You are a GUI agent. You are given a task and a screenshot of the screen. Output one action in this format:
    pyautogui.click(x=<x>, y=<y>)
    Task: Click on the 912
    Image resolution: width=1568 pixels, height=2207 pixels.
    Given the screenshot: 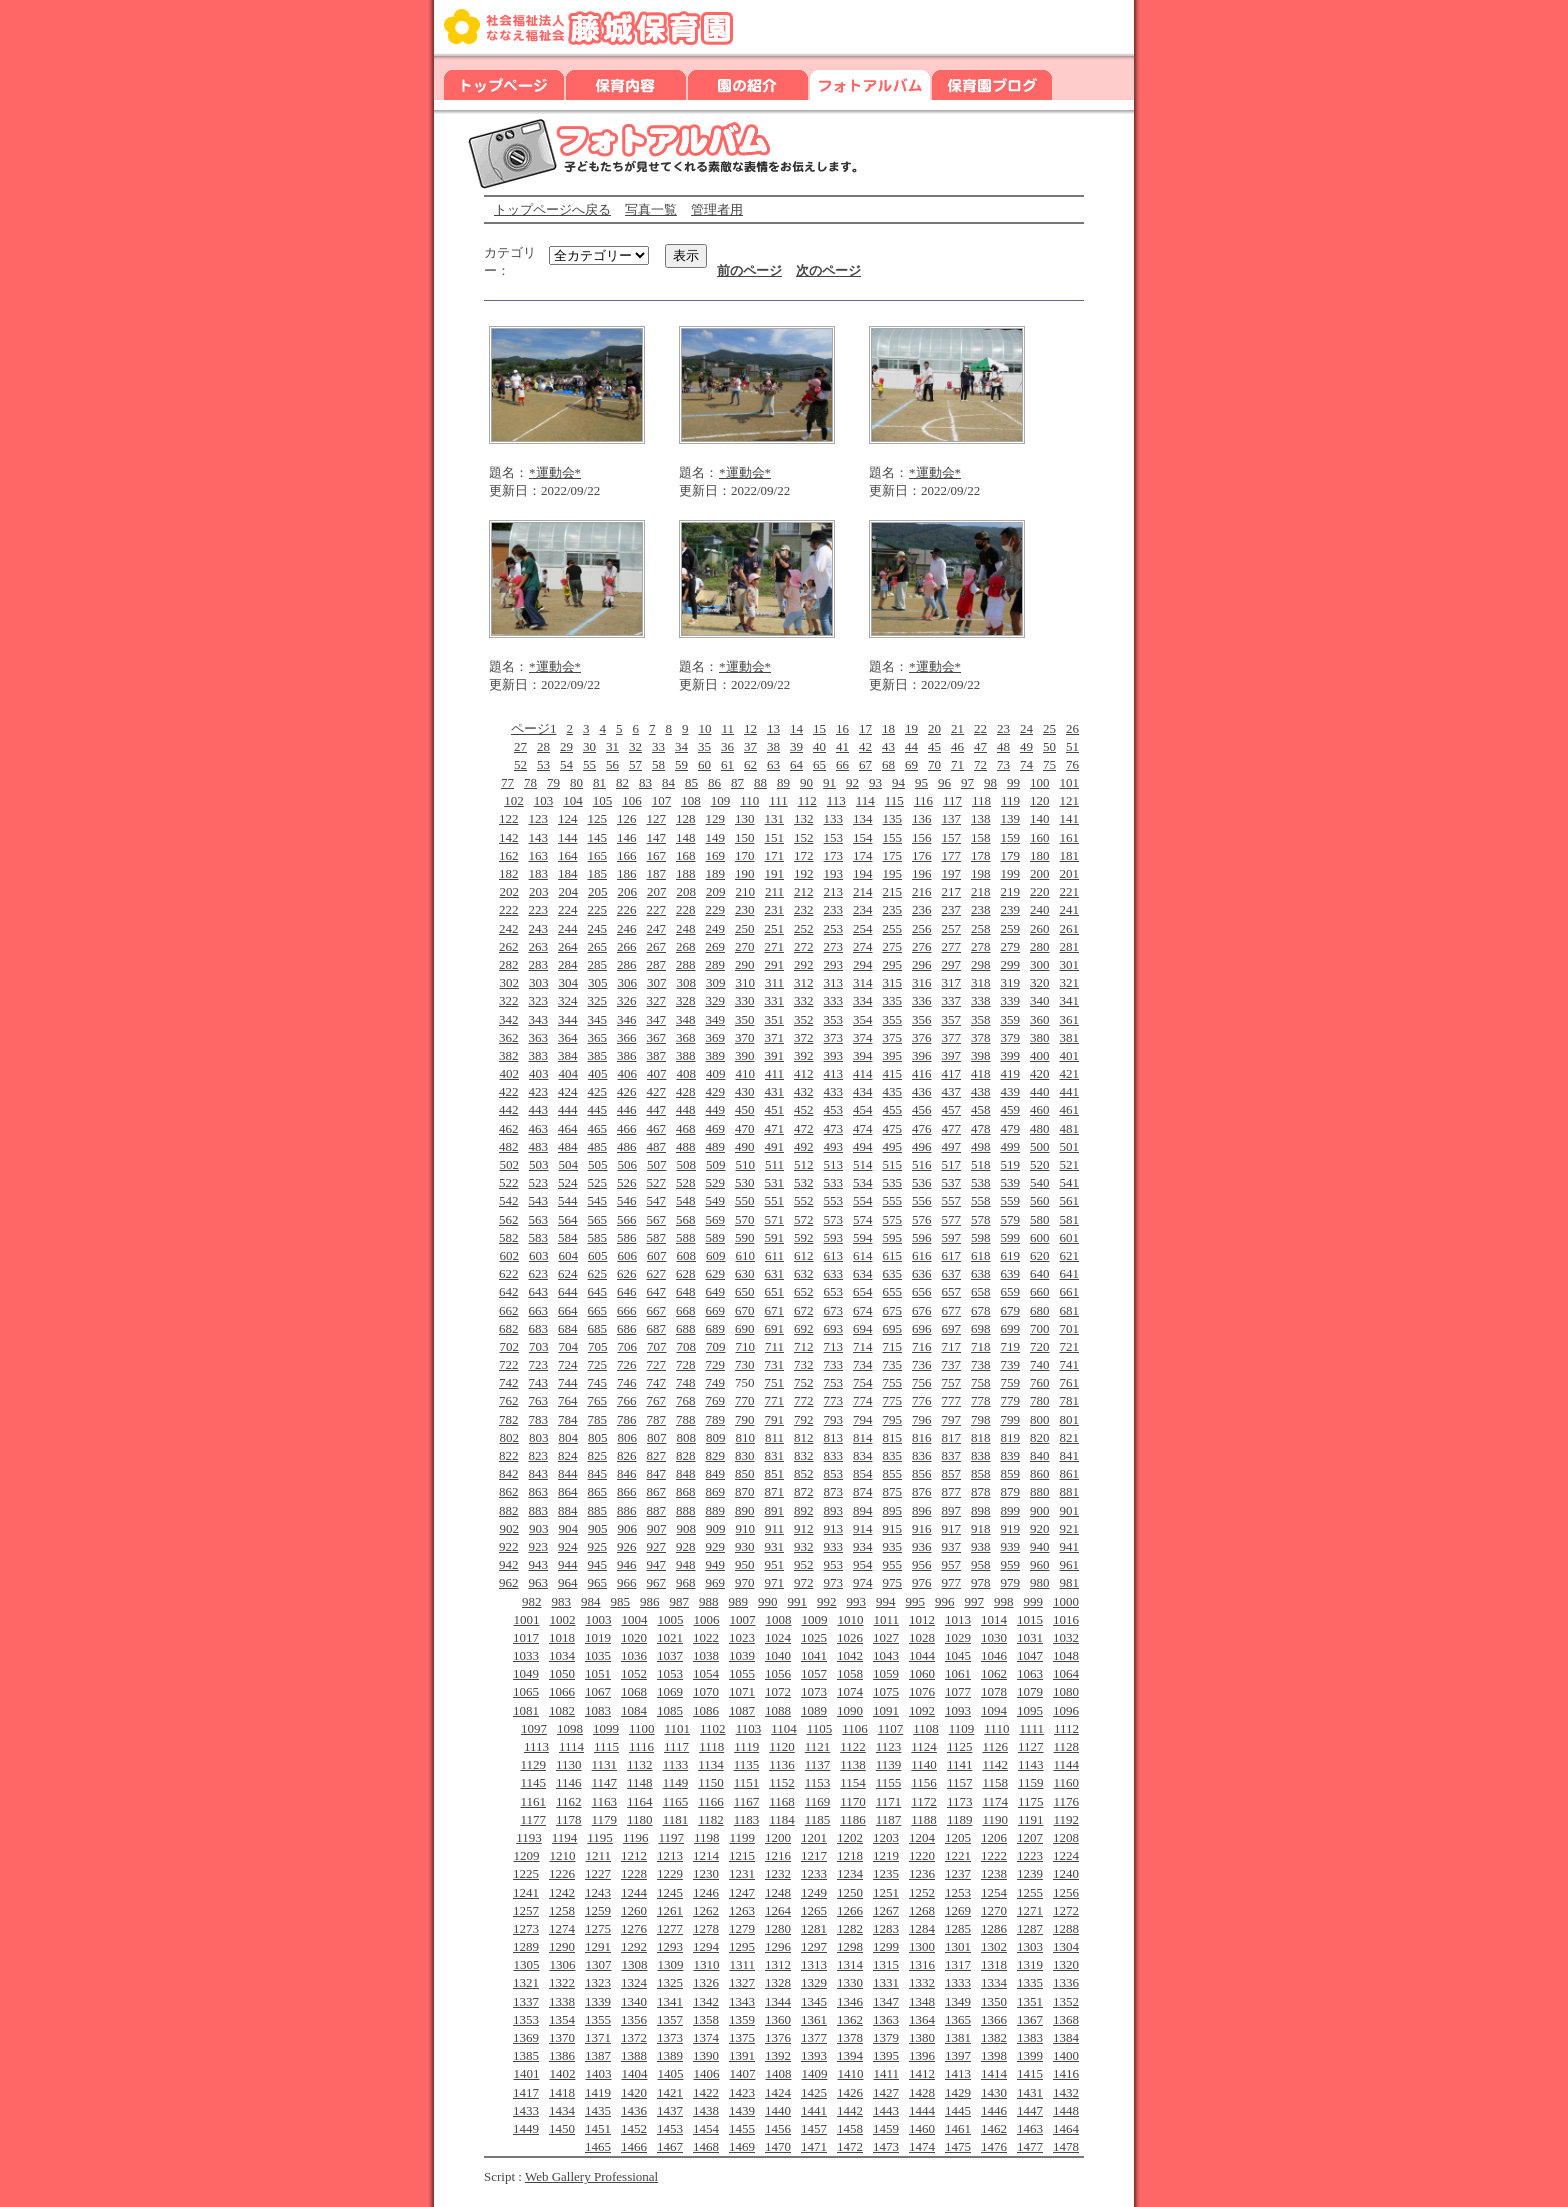 What is the action you would take?
    pyautogui.click(x=804, y=1528)
    